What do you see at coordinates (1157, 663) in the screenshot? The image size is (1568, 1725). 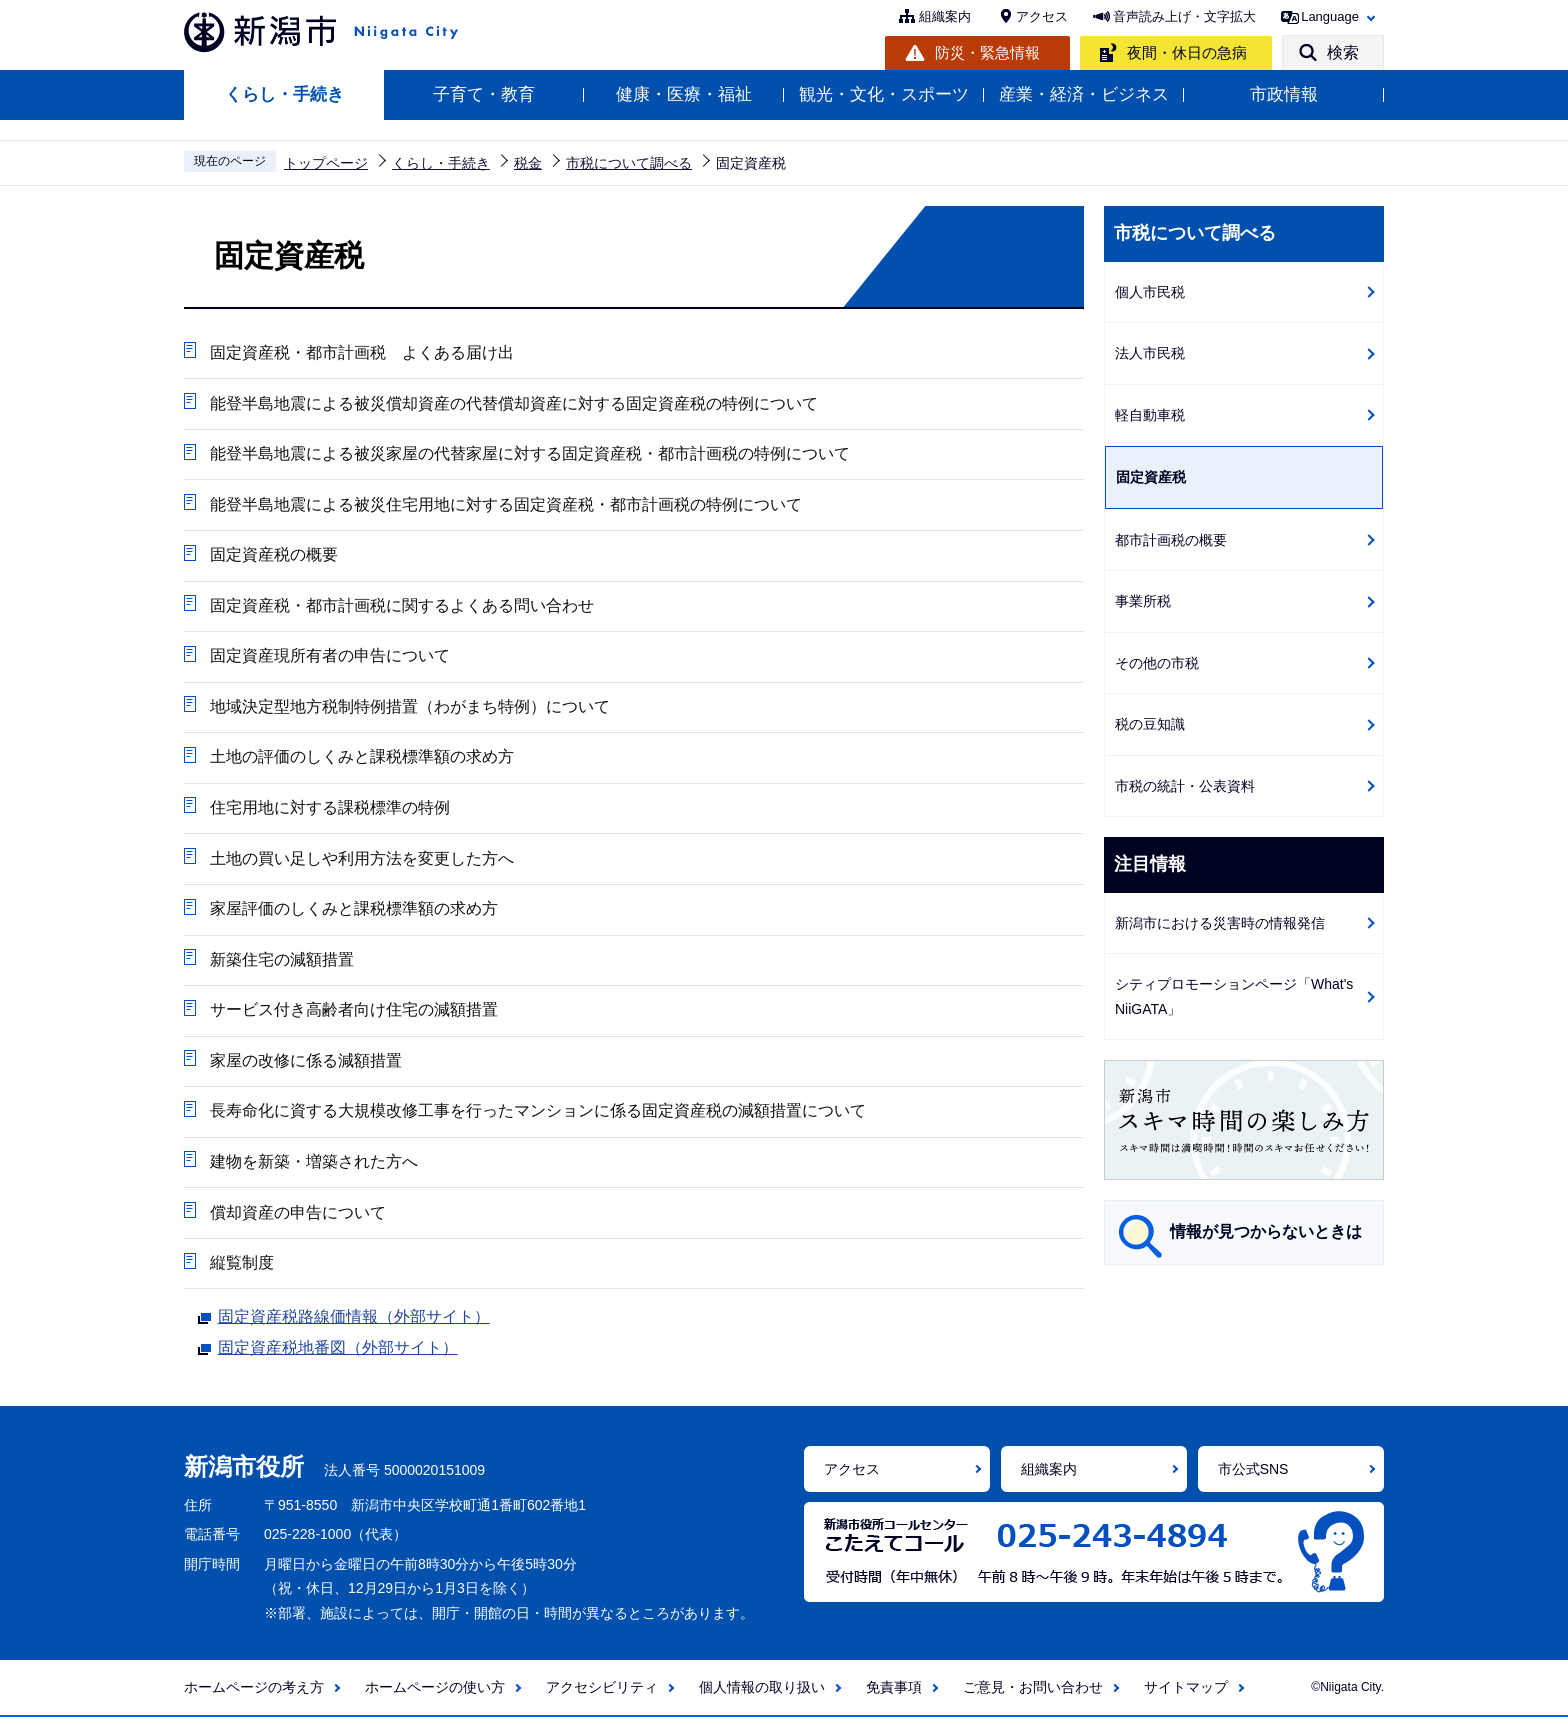 I see `その他の市税` at bounding box center [1157, 663].